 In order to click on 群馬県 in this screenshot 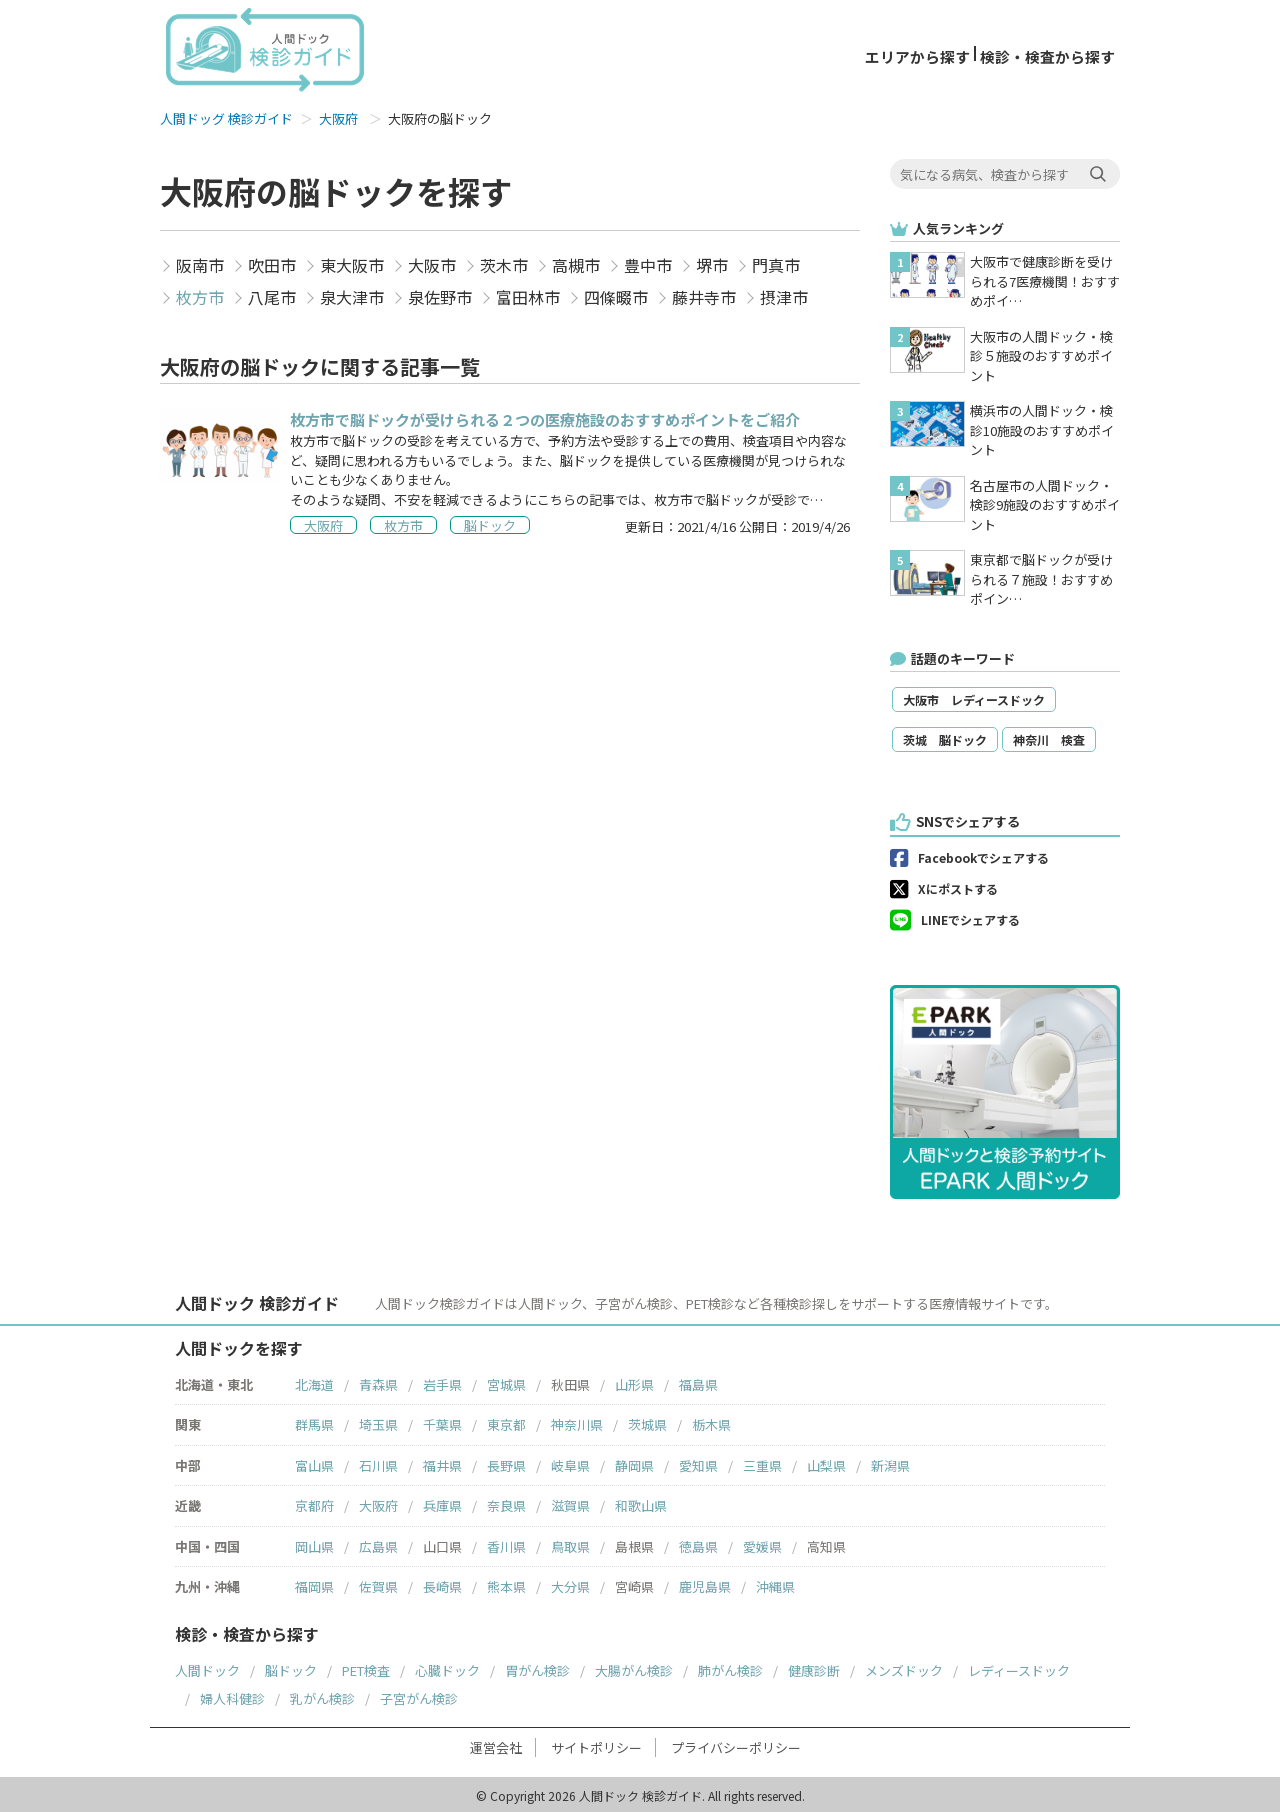, I will do `click(314, 1421)`.